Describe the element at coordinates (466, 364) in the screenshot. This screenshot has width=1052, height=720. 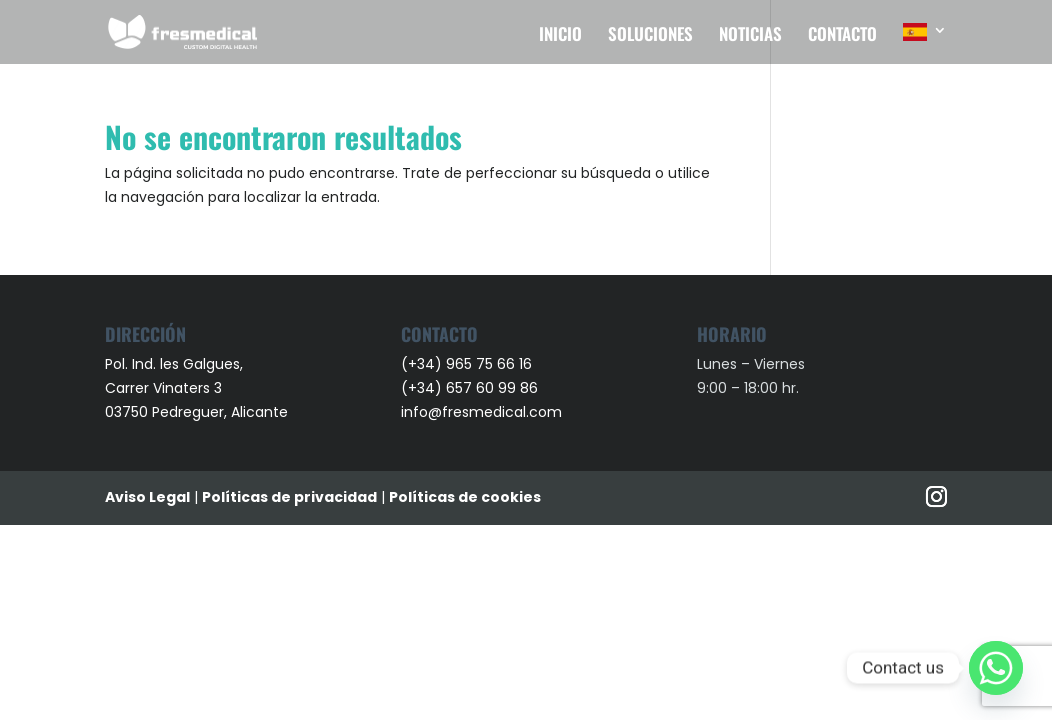
I see `(+34) 965 75 66 16` at that location.